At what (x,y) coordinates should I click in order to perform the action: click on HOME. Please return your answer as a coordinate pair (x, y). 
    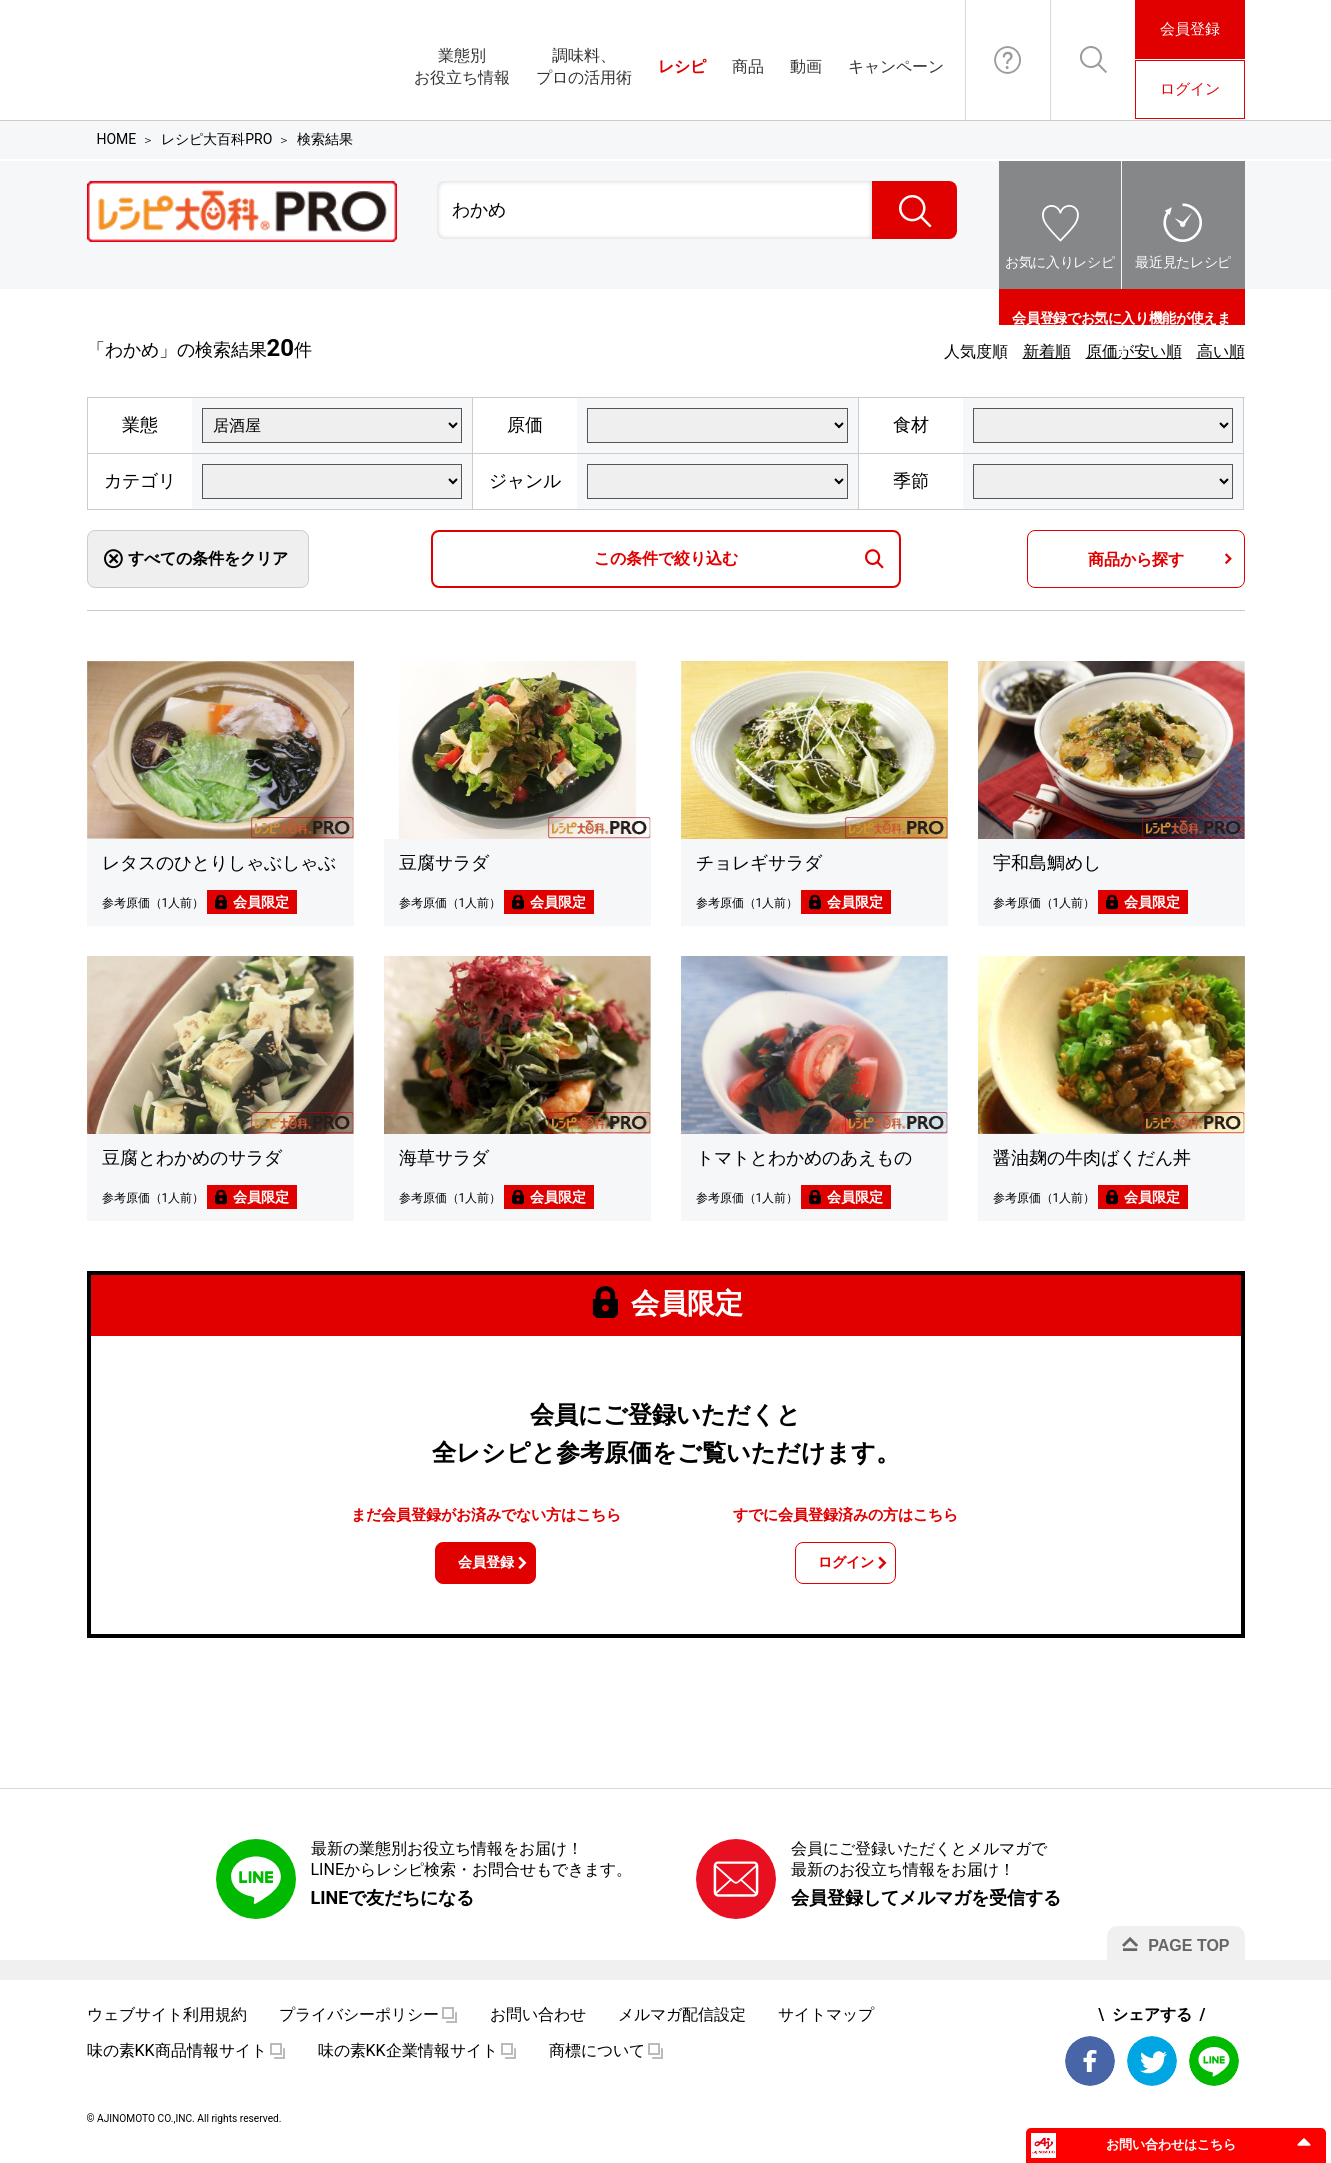
    Looking at the image, I should click on (117, 139).